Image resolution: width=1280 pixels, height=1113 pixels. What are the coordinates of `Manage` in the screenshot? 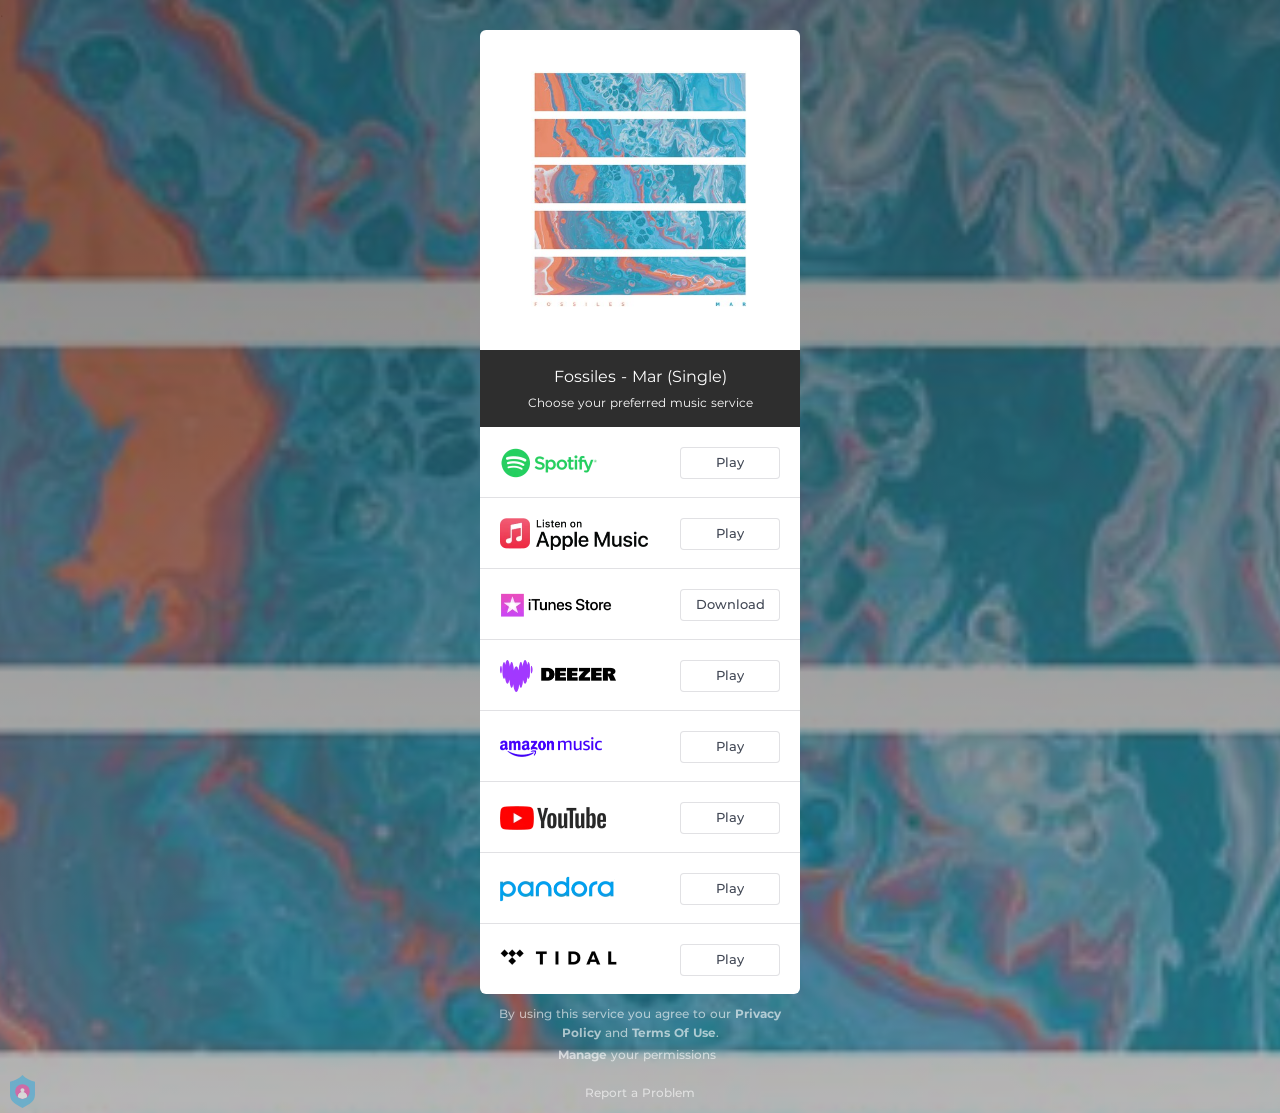 It's located at (582, 1054).